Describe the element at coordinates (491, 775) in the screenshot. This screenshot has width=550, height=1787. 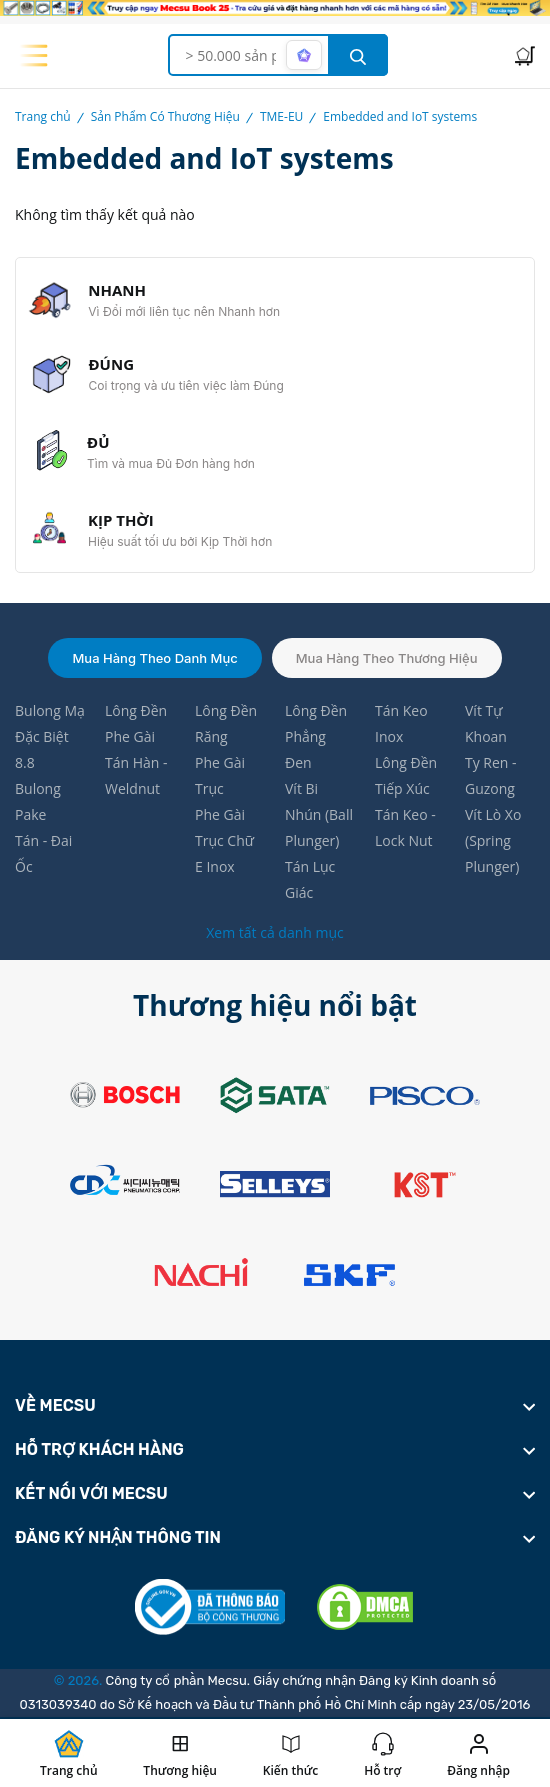
I see `Ty Ren - Guzong` at that location.